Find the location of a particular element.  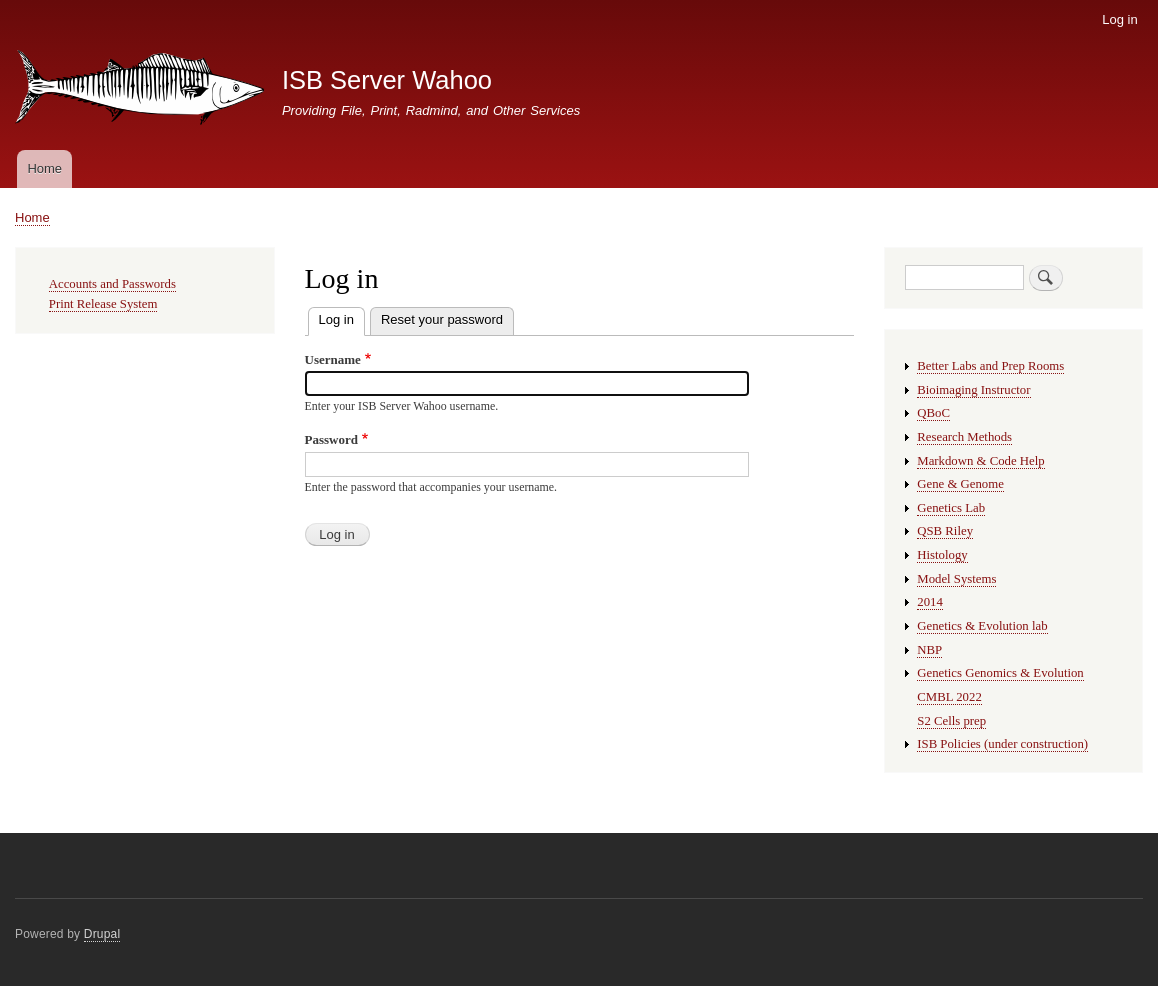

Research Methods is located at coordinates (964, 437).